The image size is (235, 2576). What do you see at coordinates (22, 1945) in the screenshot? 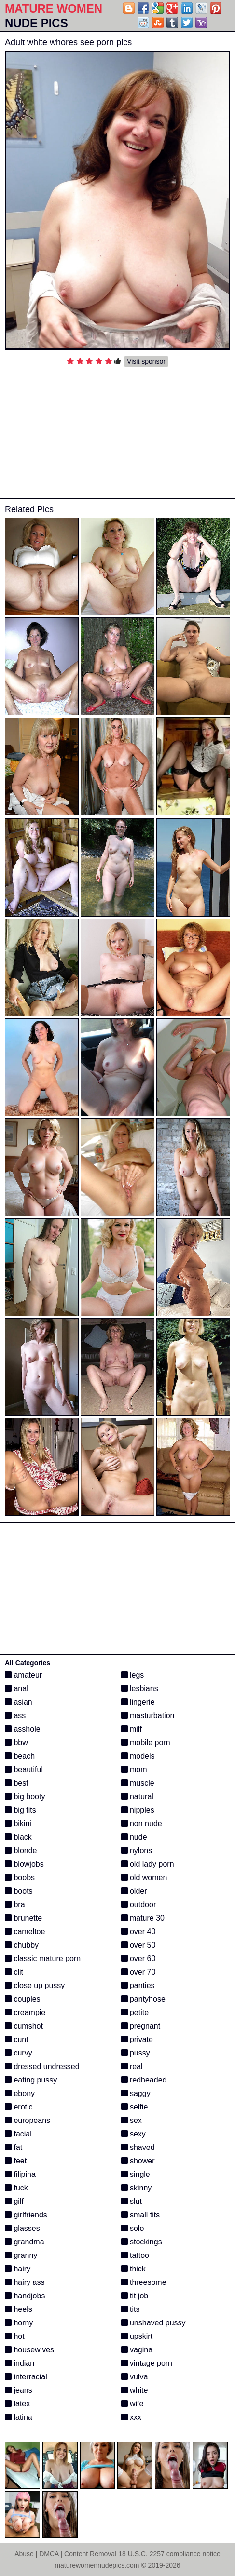
I see `chubby` at bounding box center [22, 1945].